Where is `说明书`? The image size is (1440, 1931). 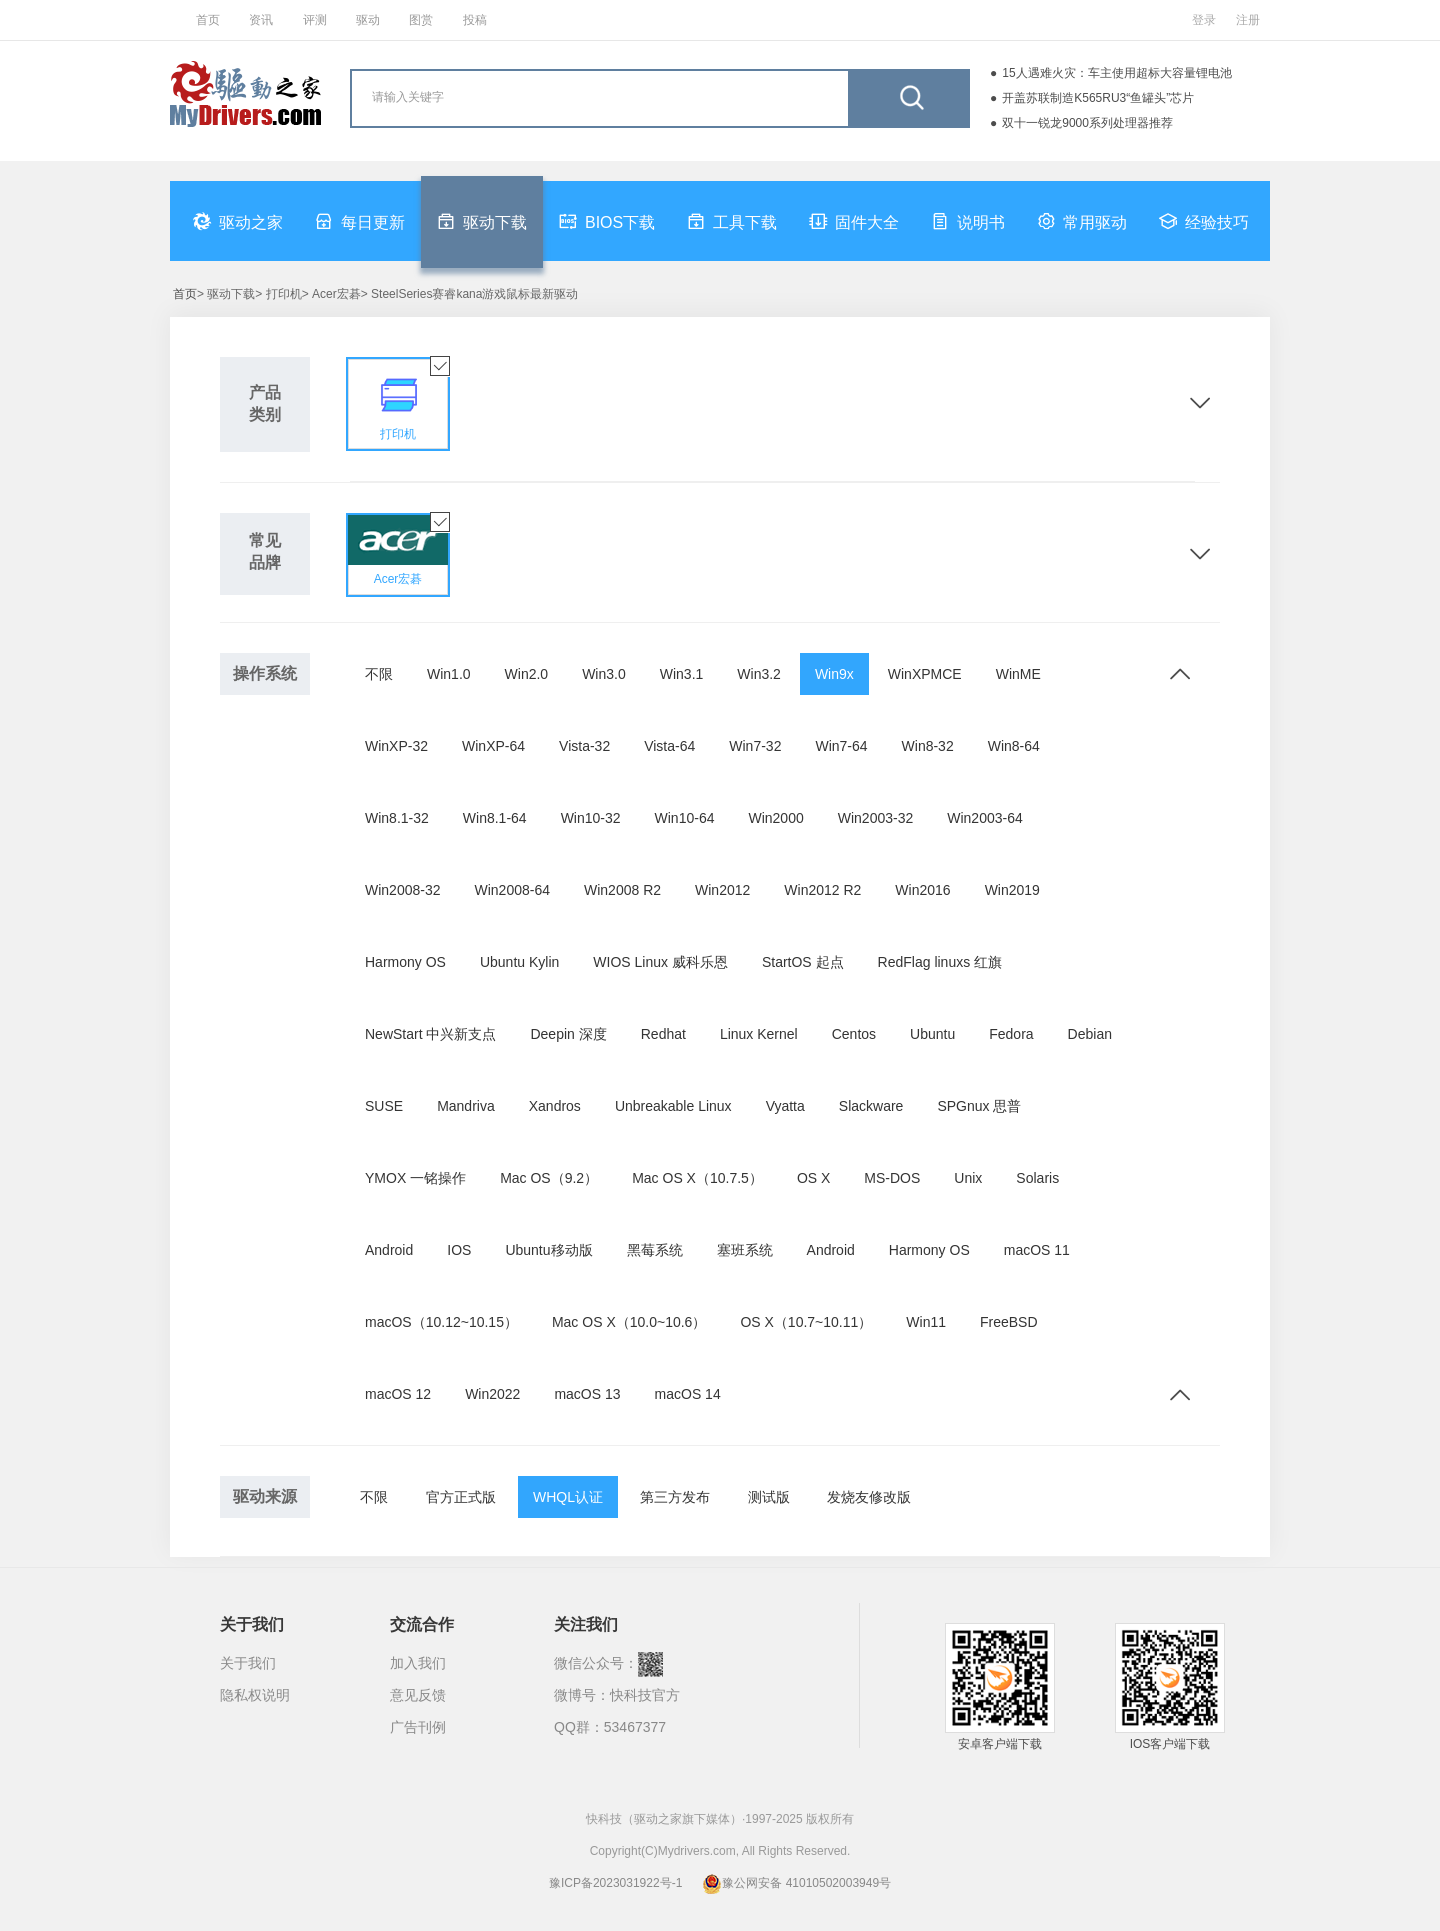 说明书 is located at coordinates (968, 221).